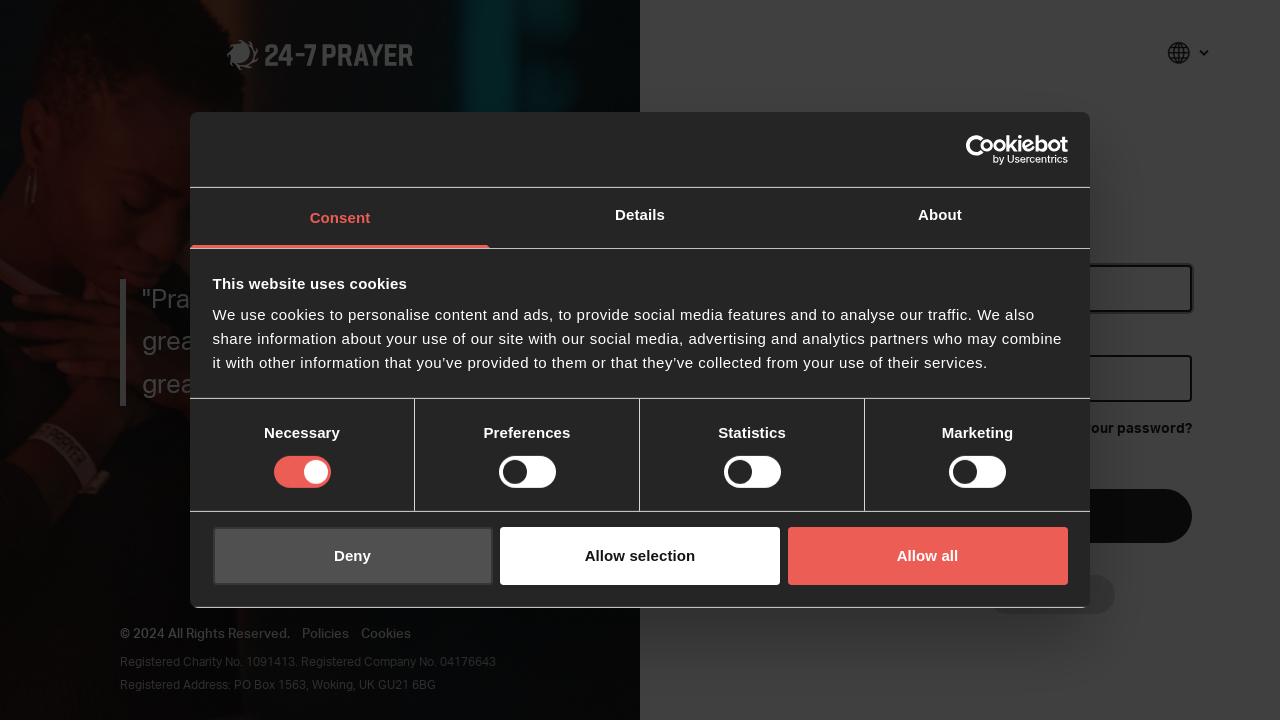  Describe the element at coordinates (640, 214) in the screenshot. I see `Details [tab]` at that location.